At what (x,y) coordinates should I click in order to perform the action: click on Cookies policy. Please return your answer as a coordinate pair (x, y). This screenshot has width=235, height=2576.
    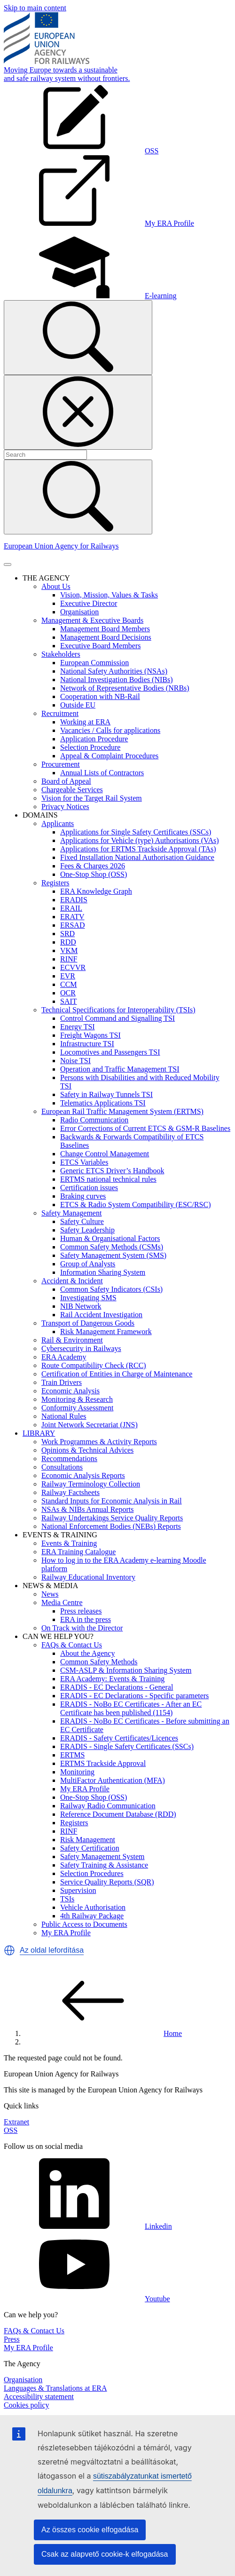
    Looking at the image, I should click on (26, 2405).